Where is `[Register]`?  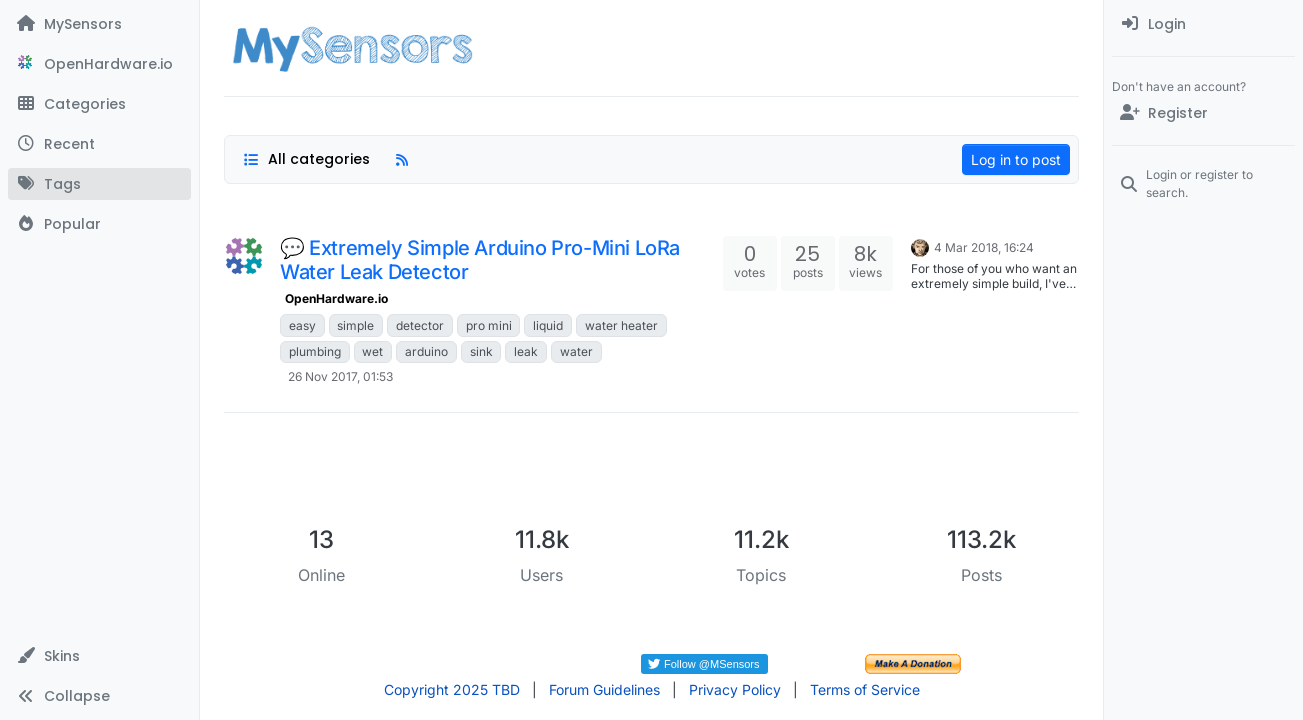 [Register] is located at coordinates (1203, 113).